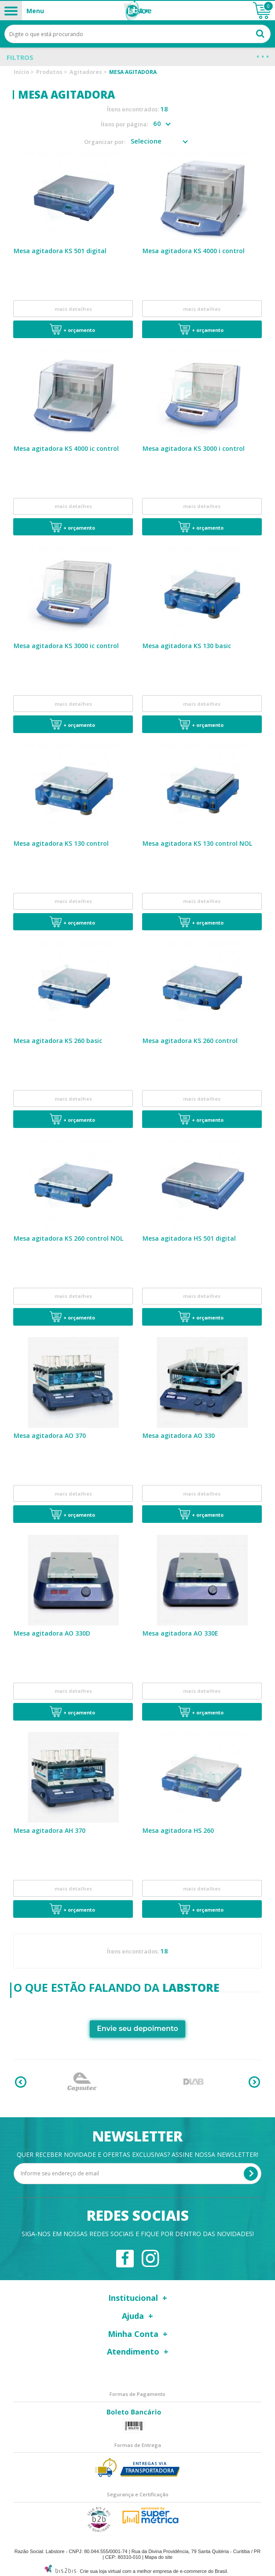 The width and height of the screenshot is (275, 2576). What do you see at coordinates (124, 124) in the screenshot?
I see `Ítens por página:` at bounding box center [124, 124].